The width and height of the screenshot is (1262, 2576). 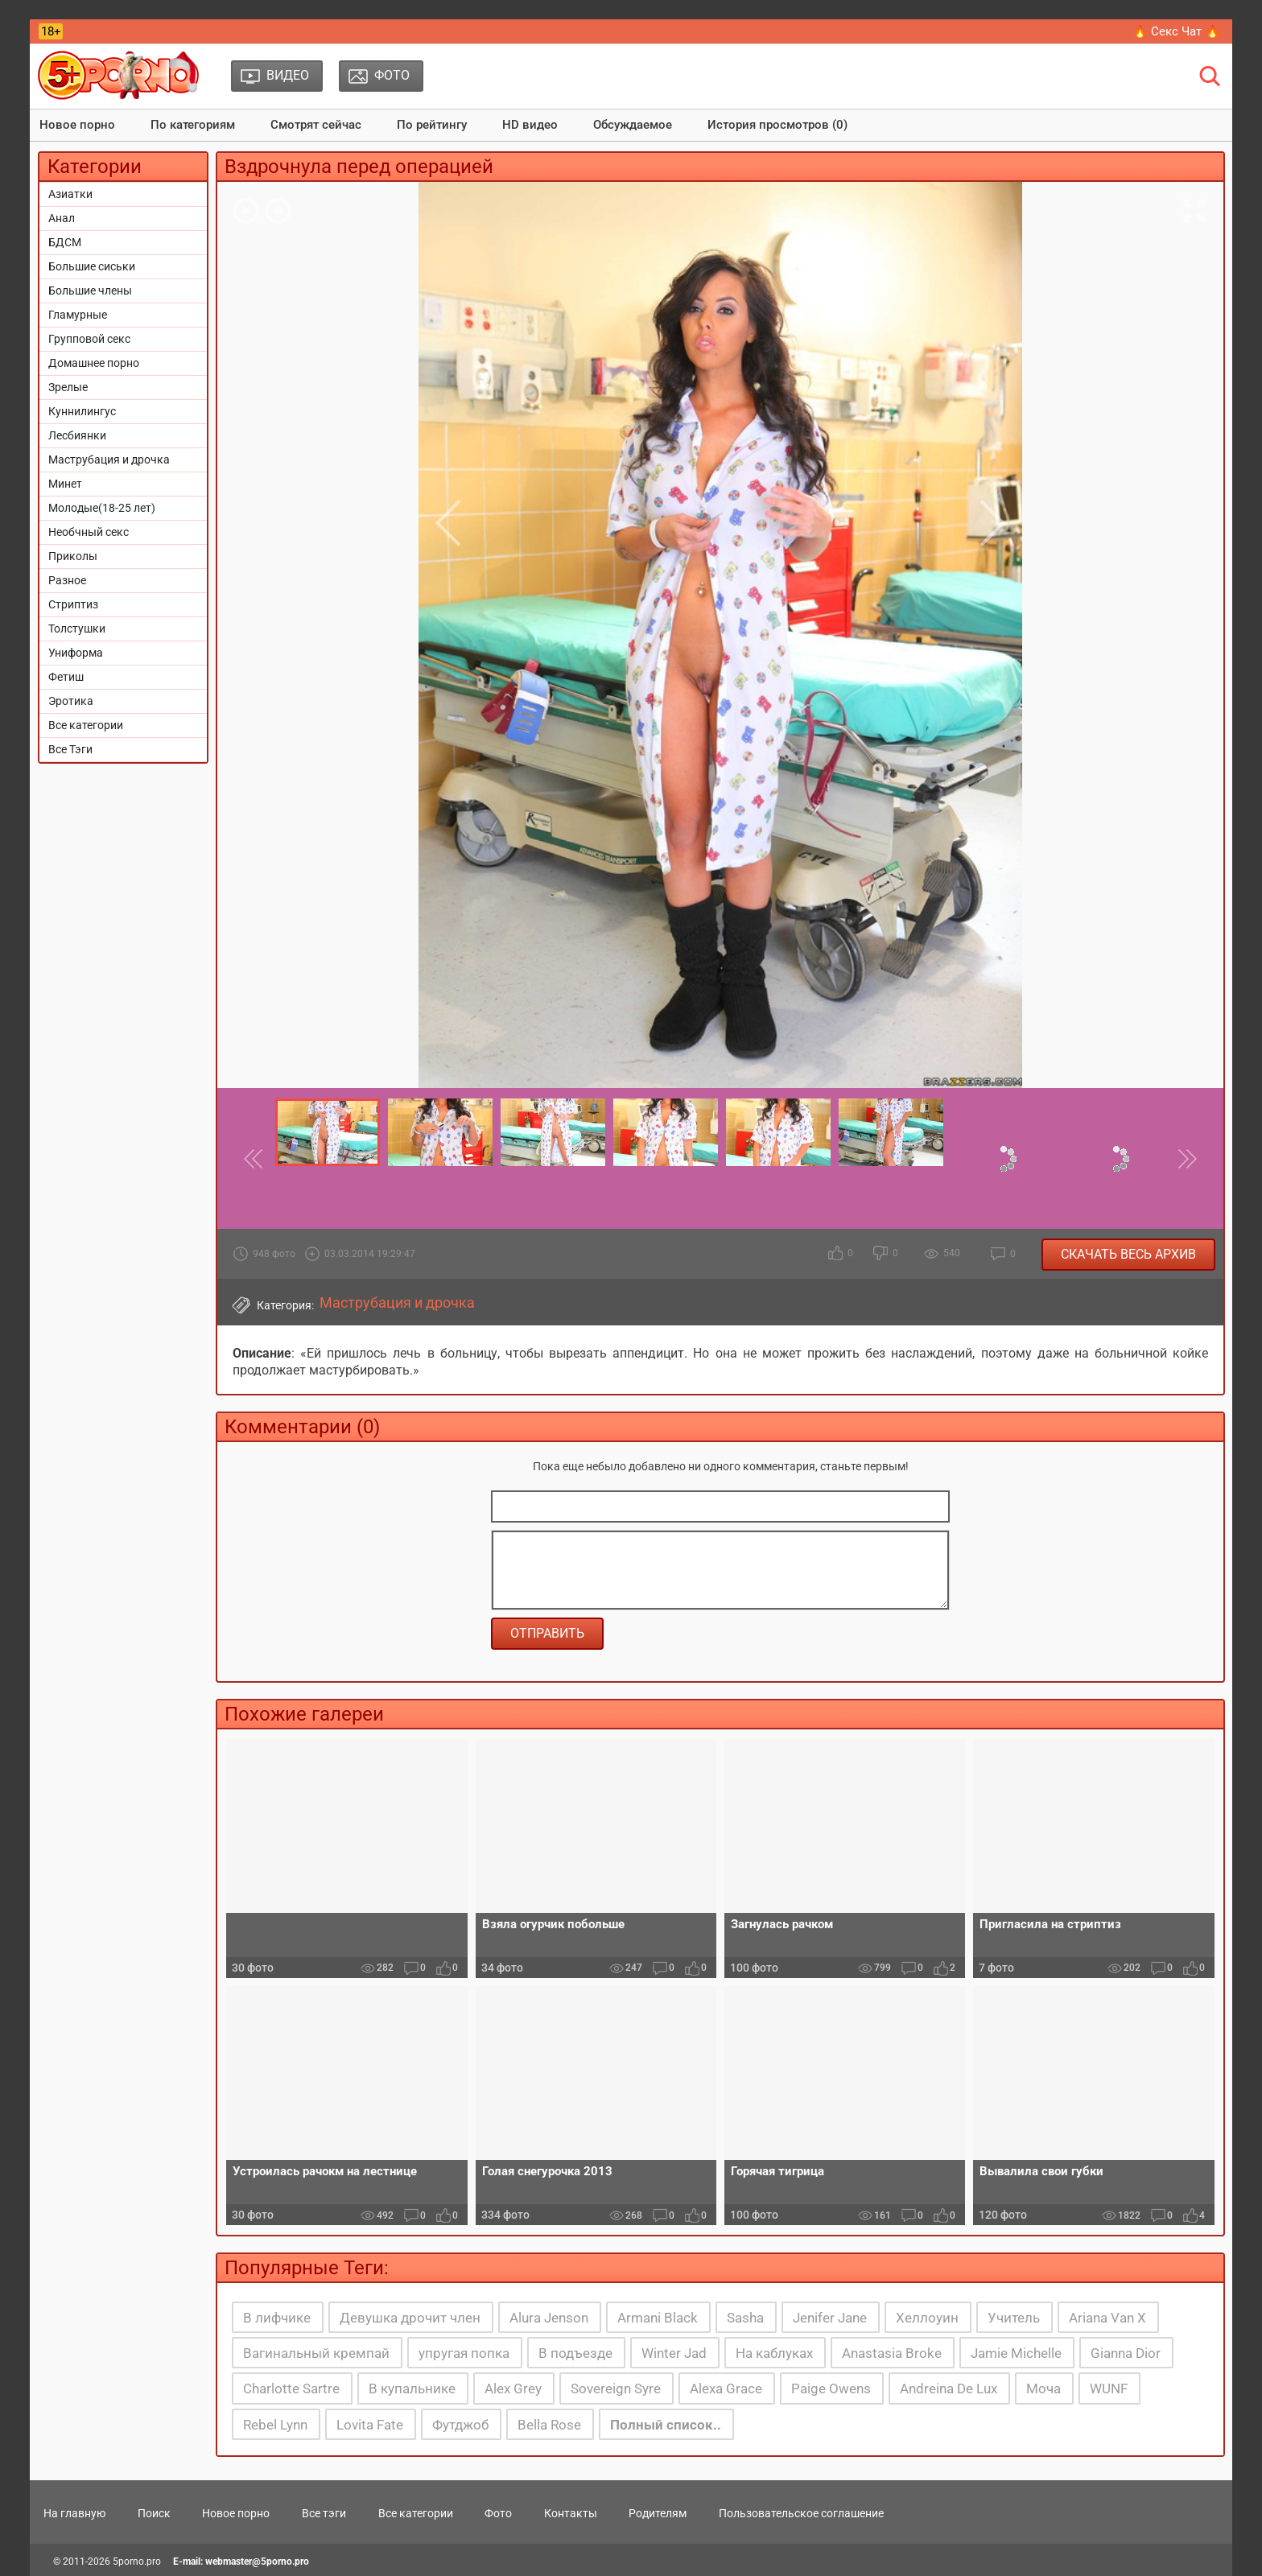 What do you see at coordinates (513, 2388) in the screenshot?
I see `Alex Grey` at bounding box center [513, 2388].